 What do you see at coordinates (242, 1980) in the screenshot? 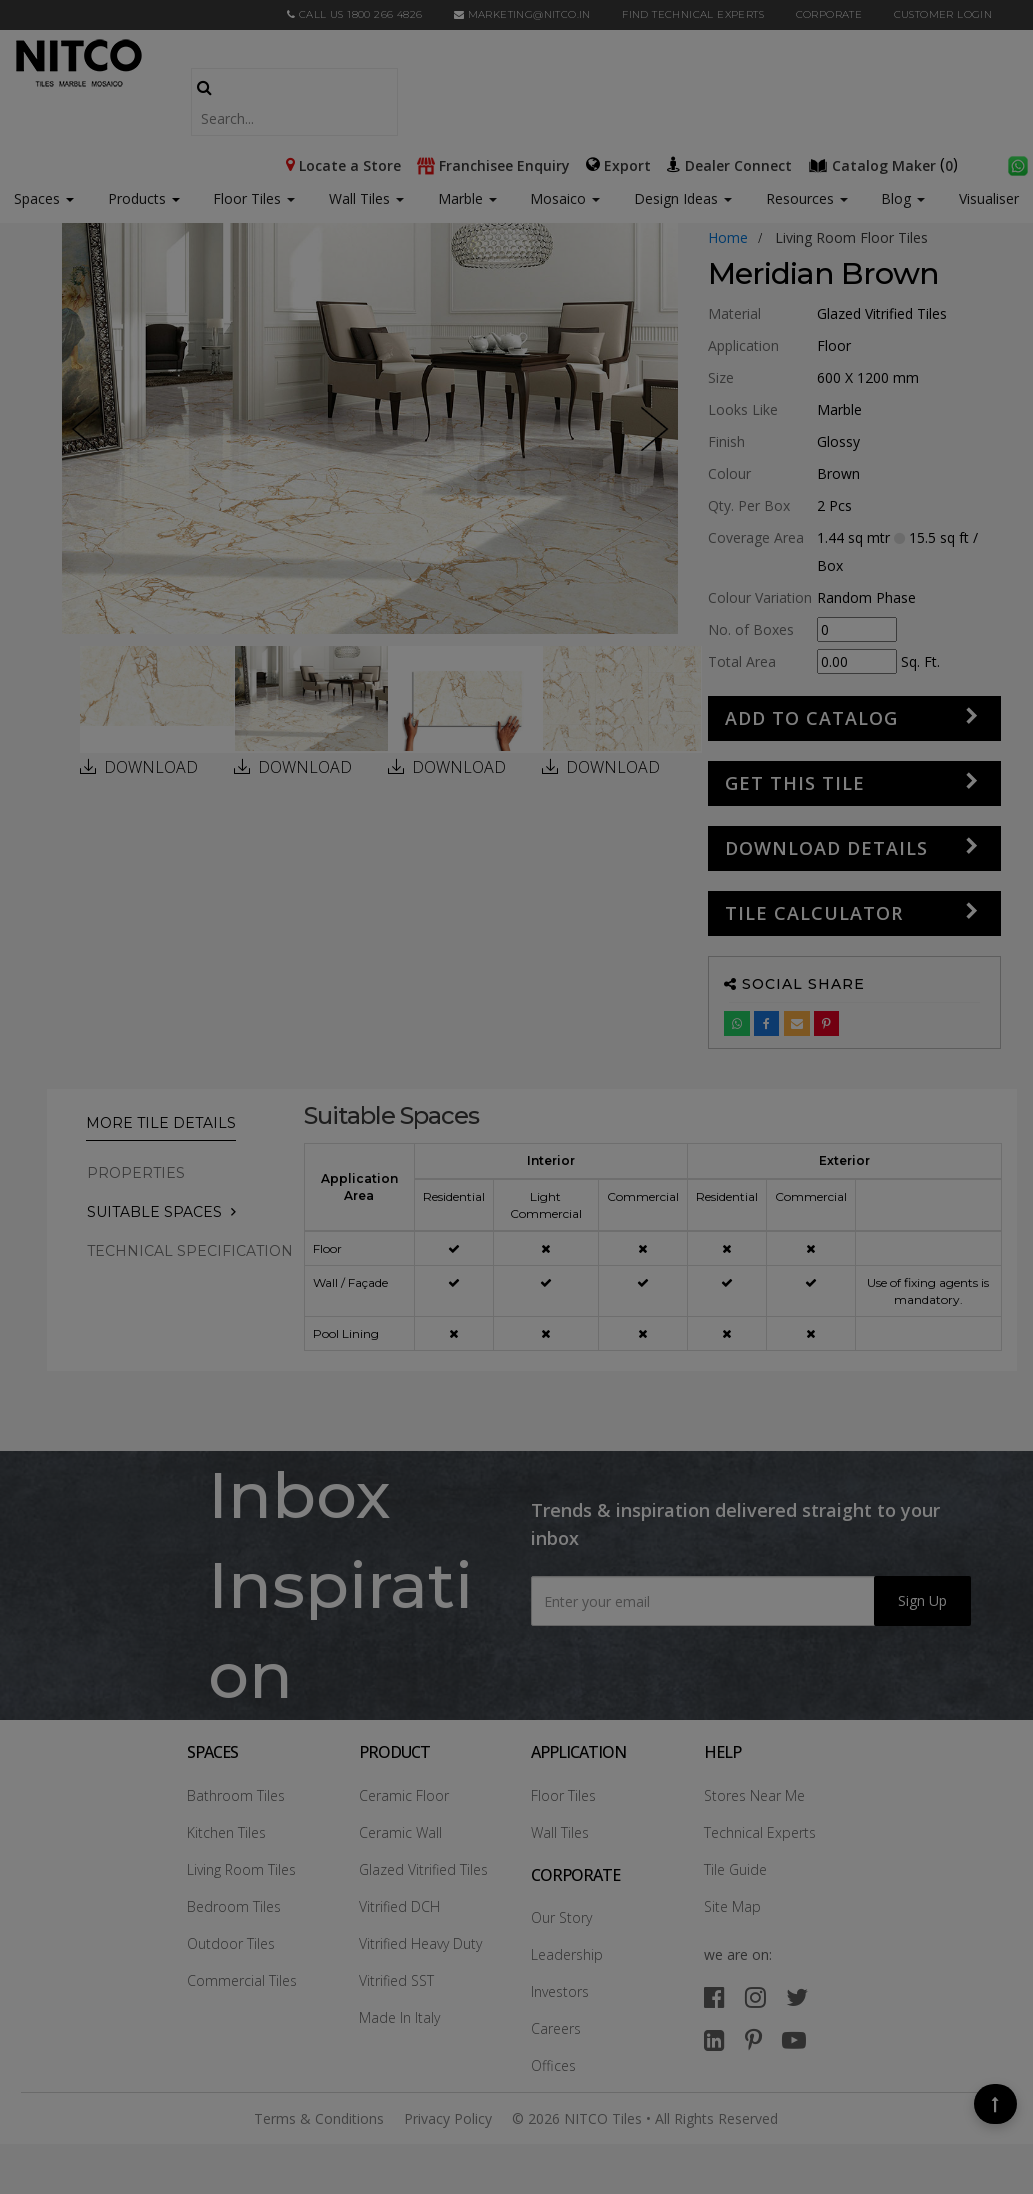
I see `Commercial Tiles` at bounding box center [242, 1980].